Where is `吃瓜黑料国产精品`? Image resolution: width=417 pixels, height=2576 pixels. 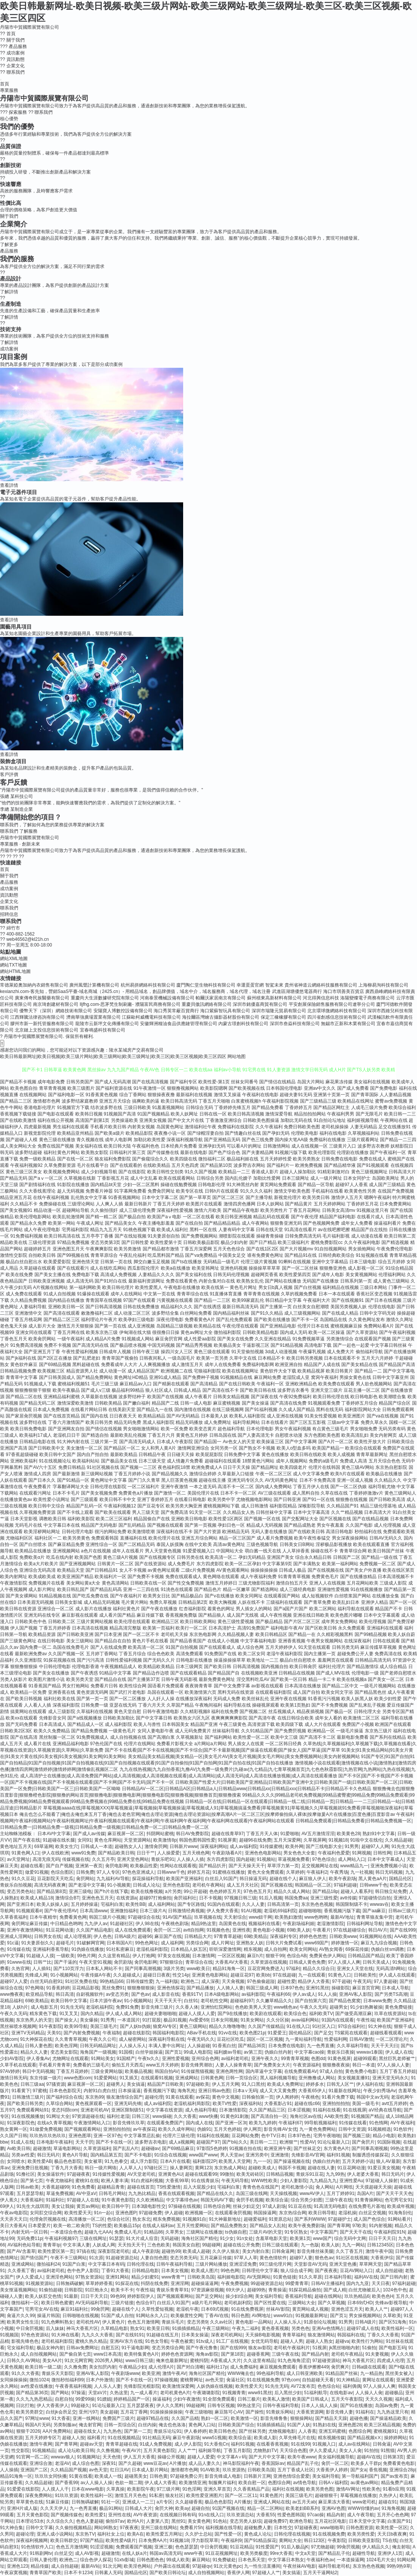 吃瓜黑料国产精品 is located at coordinates (166, 1255).